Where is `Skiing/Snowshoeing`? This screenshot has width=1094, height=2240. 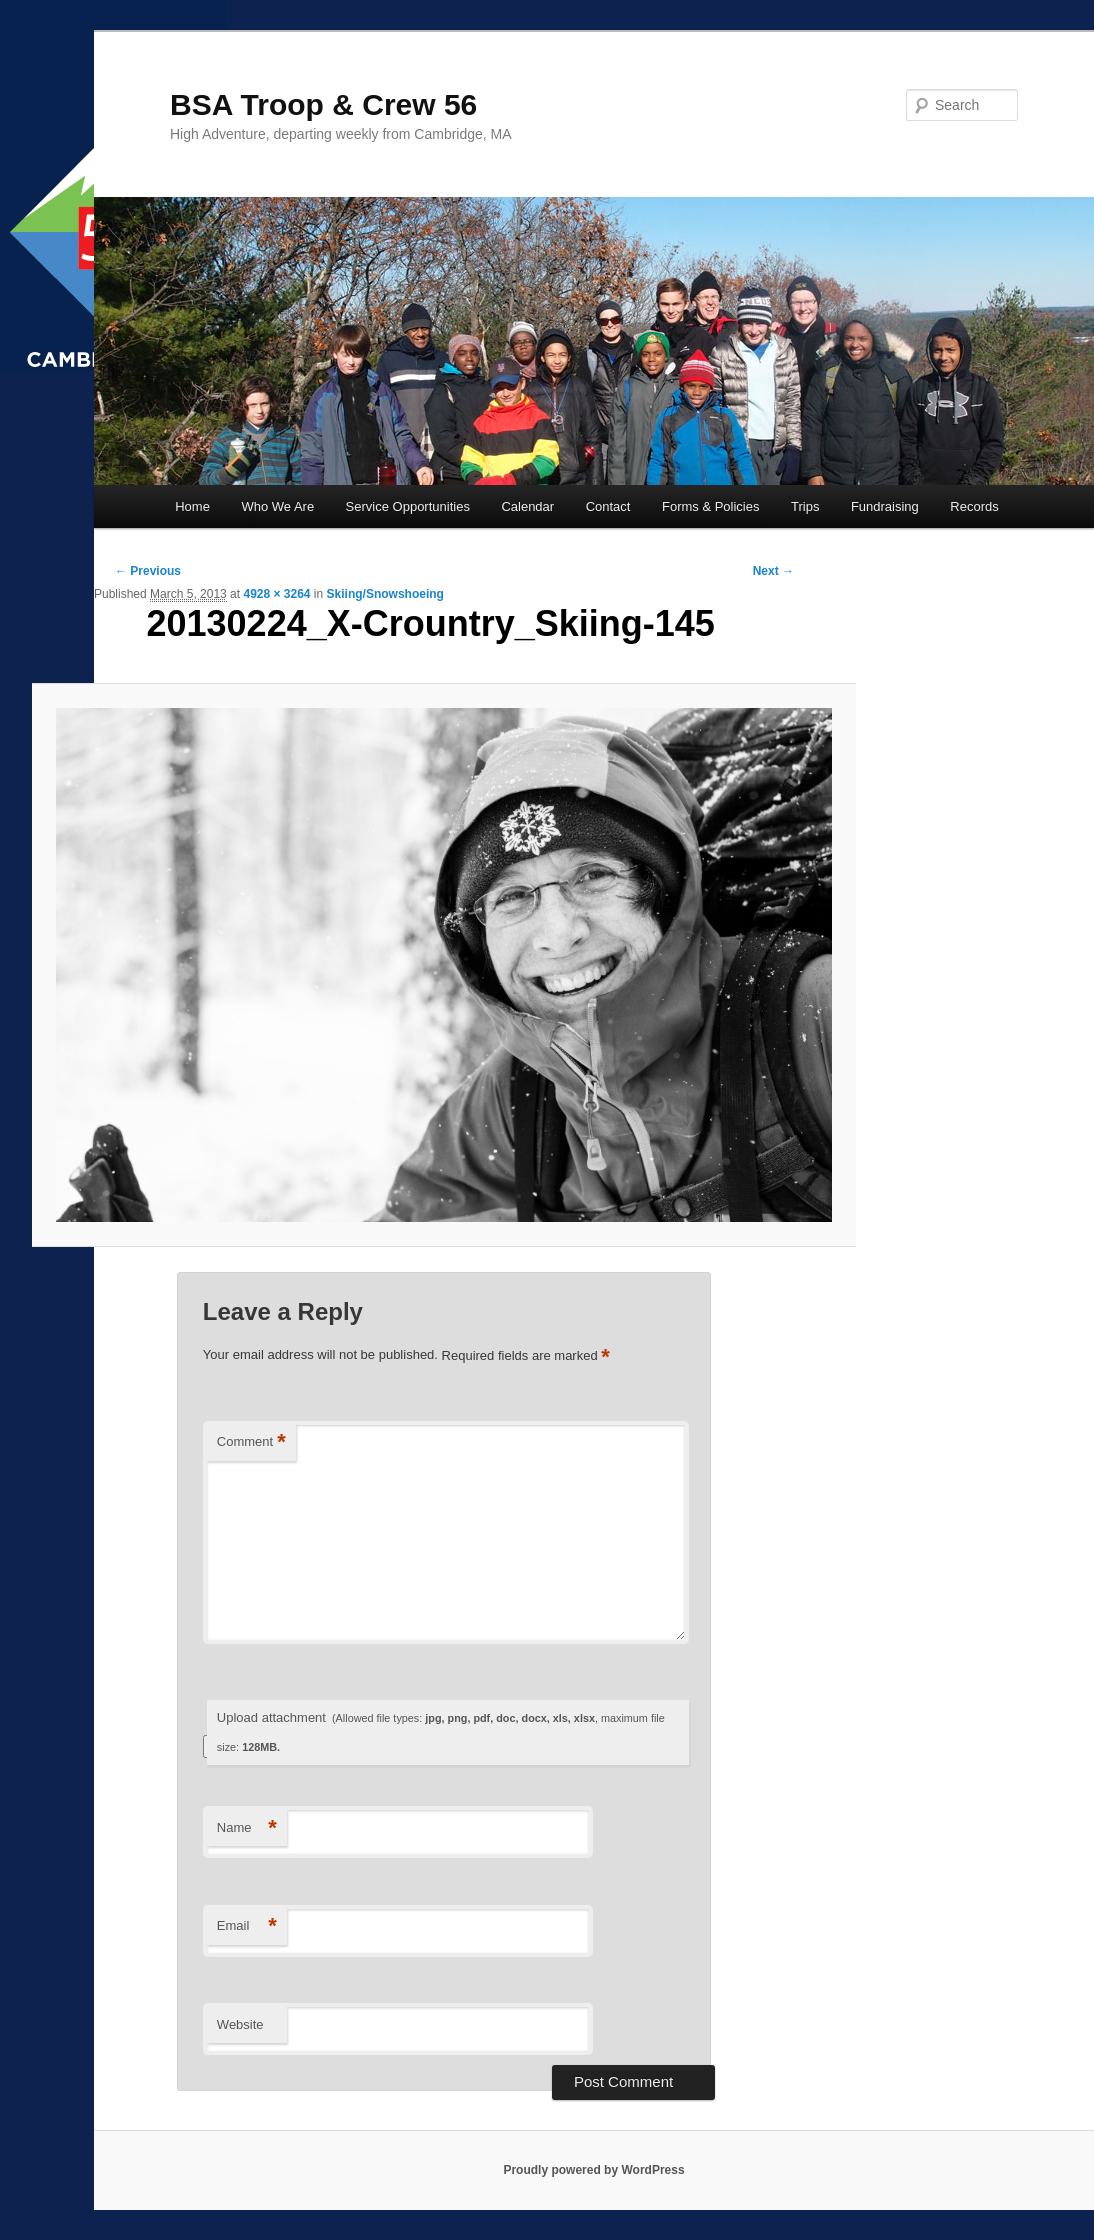 Skiing/Snowshoeing is located at coordinates (385, 594).